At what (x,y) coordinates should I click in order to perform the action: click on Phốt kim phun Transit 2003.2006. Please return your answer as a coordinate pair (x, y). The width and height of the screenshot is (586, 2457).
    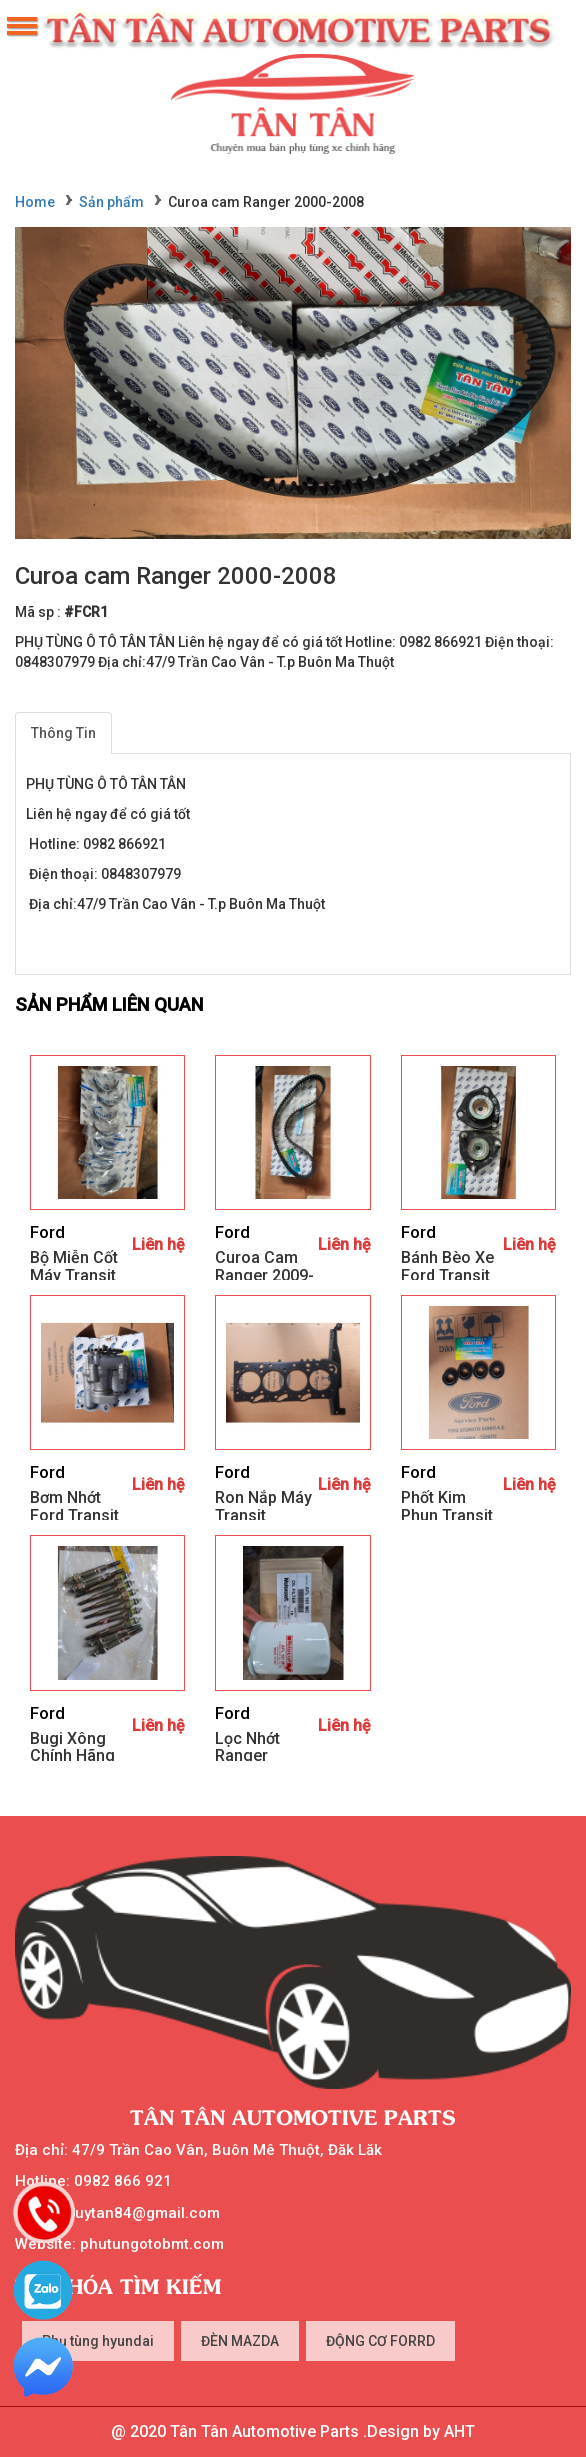
    Looking at the image, I should click on (447, 1515).